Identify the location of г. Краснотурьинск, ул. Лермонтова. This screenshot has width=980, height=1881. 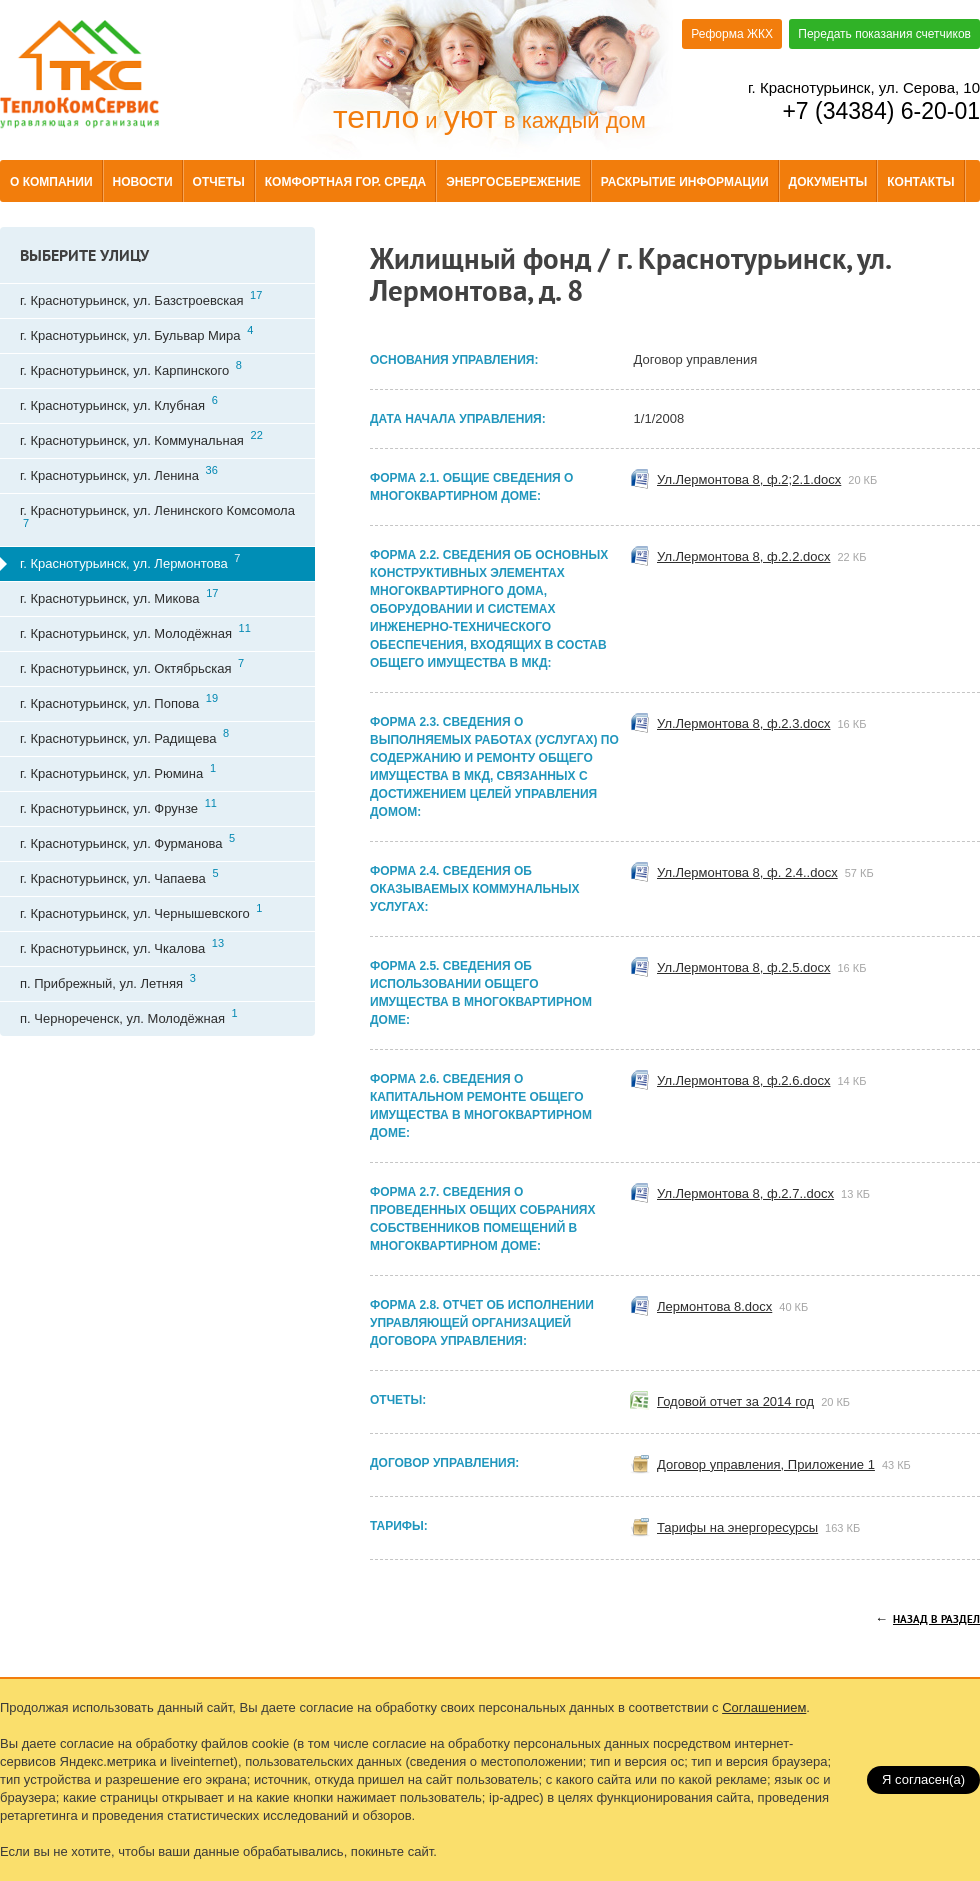
(130, 561).